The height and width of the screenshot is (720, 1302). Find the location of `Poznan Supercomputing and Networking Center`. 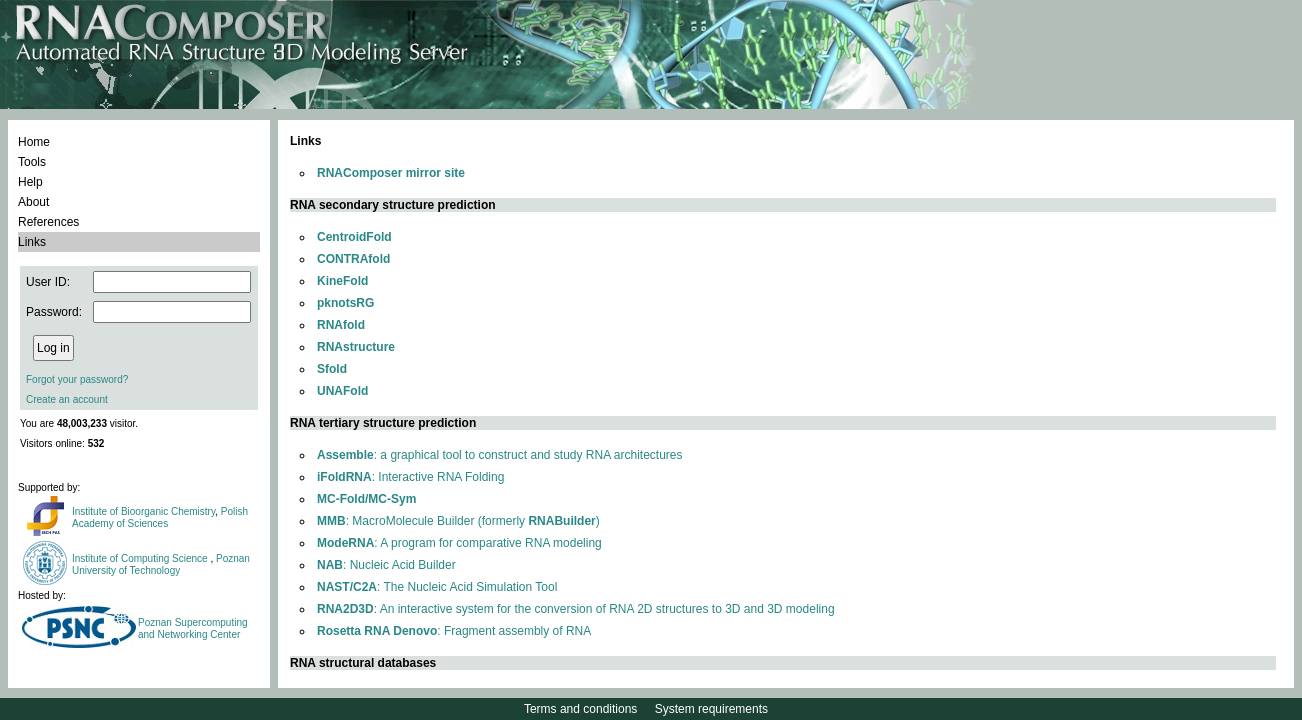

Poznan Supercomputing and Networking Center is located at coordinates (193, 628).